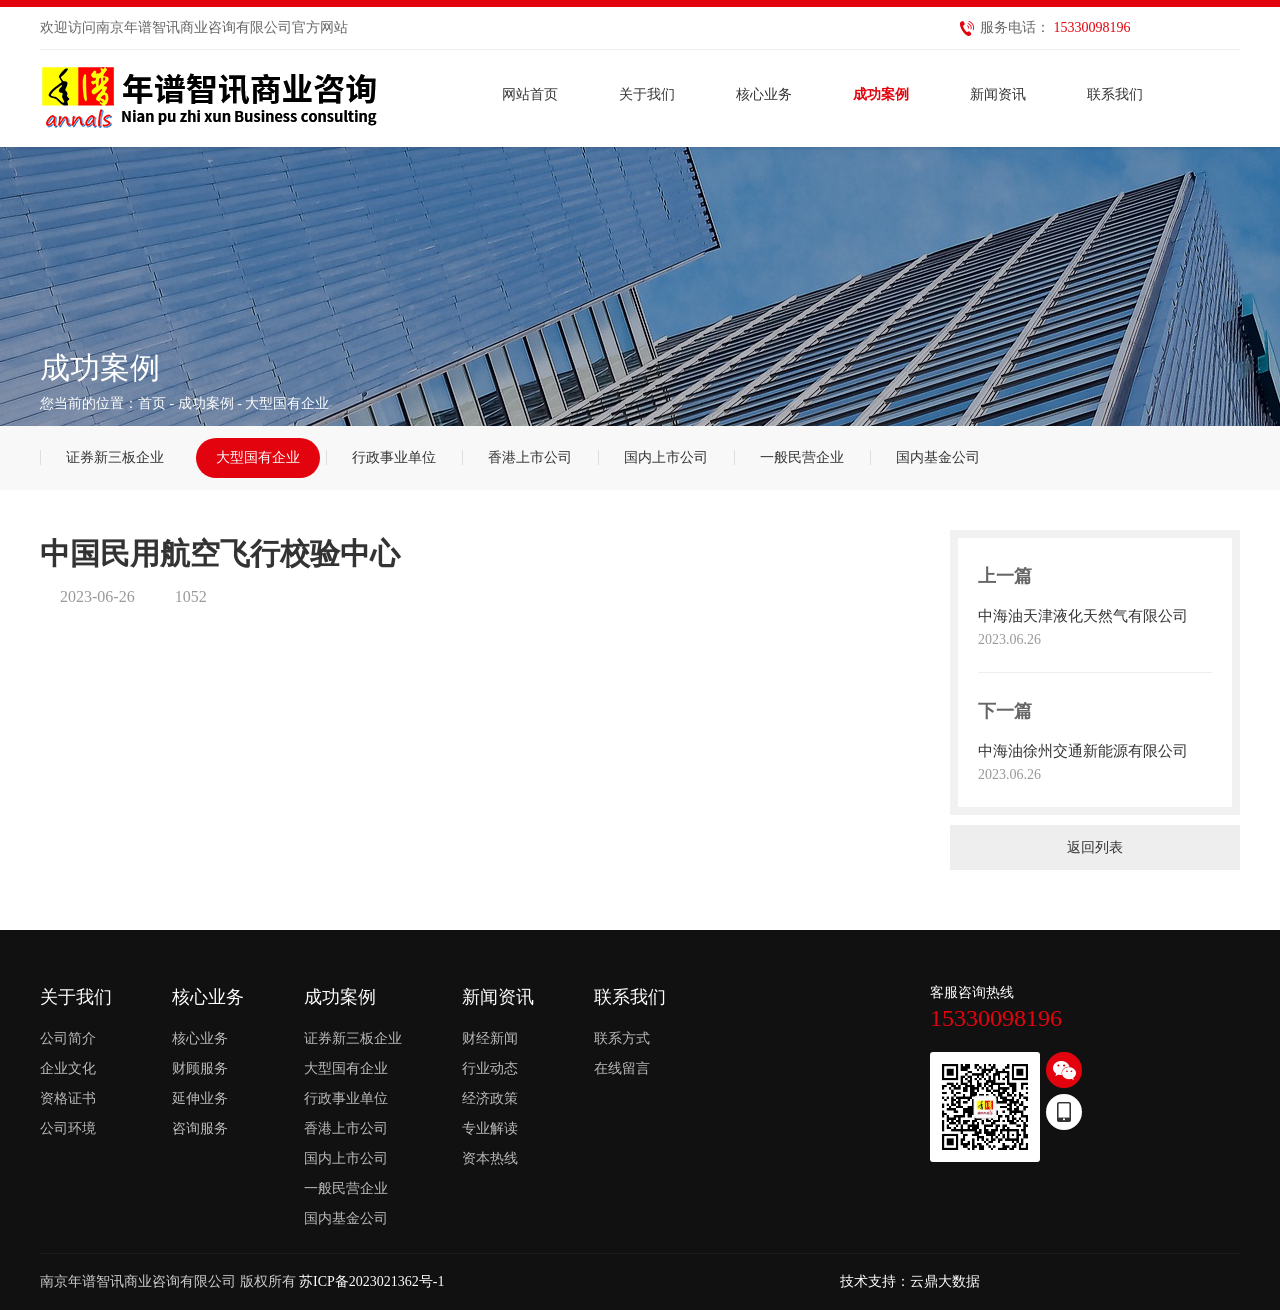 The image size is (1280, 1310). I want to click on 证券新三板企业, so click(115, 457).